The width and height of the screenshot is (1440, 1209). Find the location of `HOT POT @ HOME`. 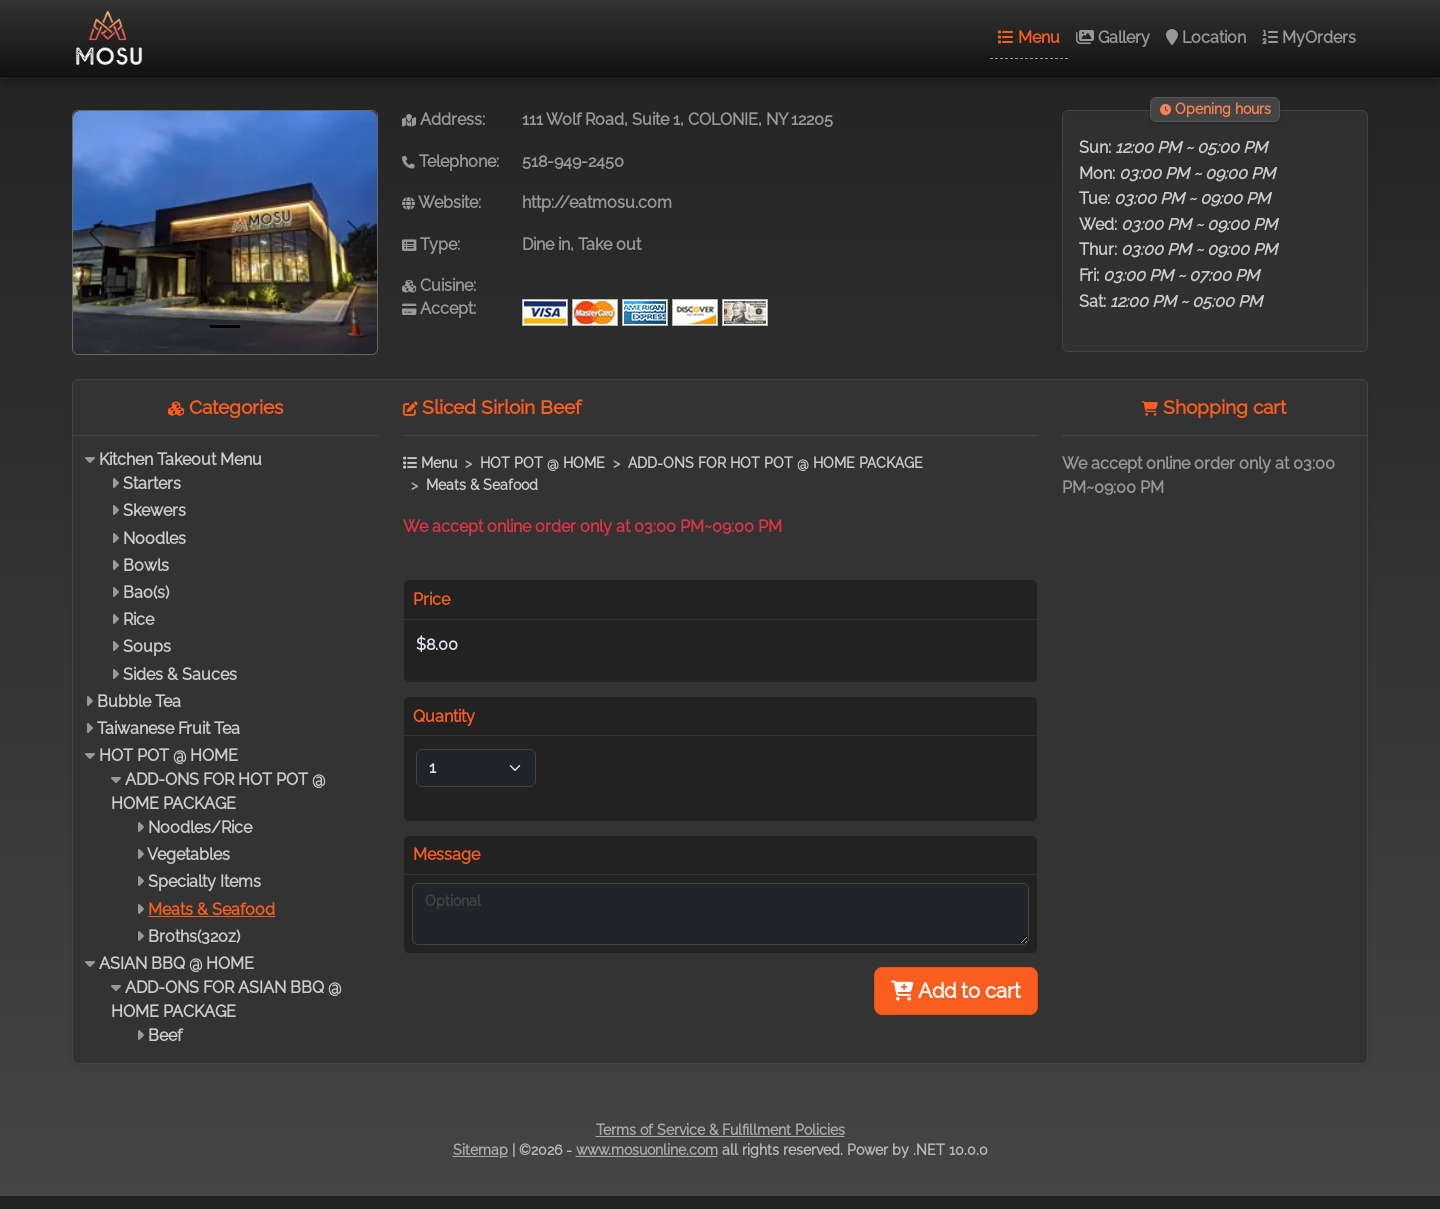

HOT POT @ HOME is located at coordinates (168, 755).